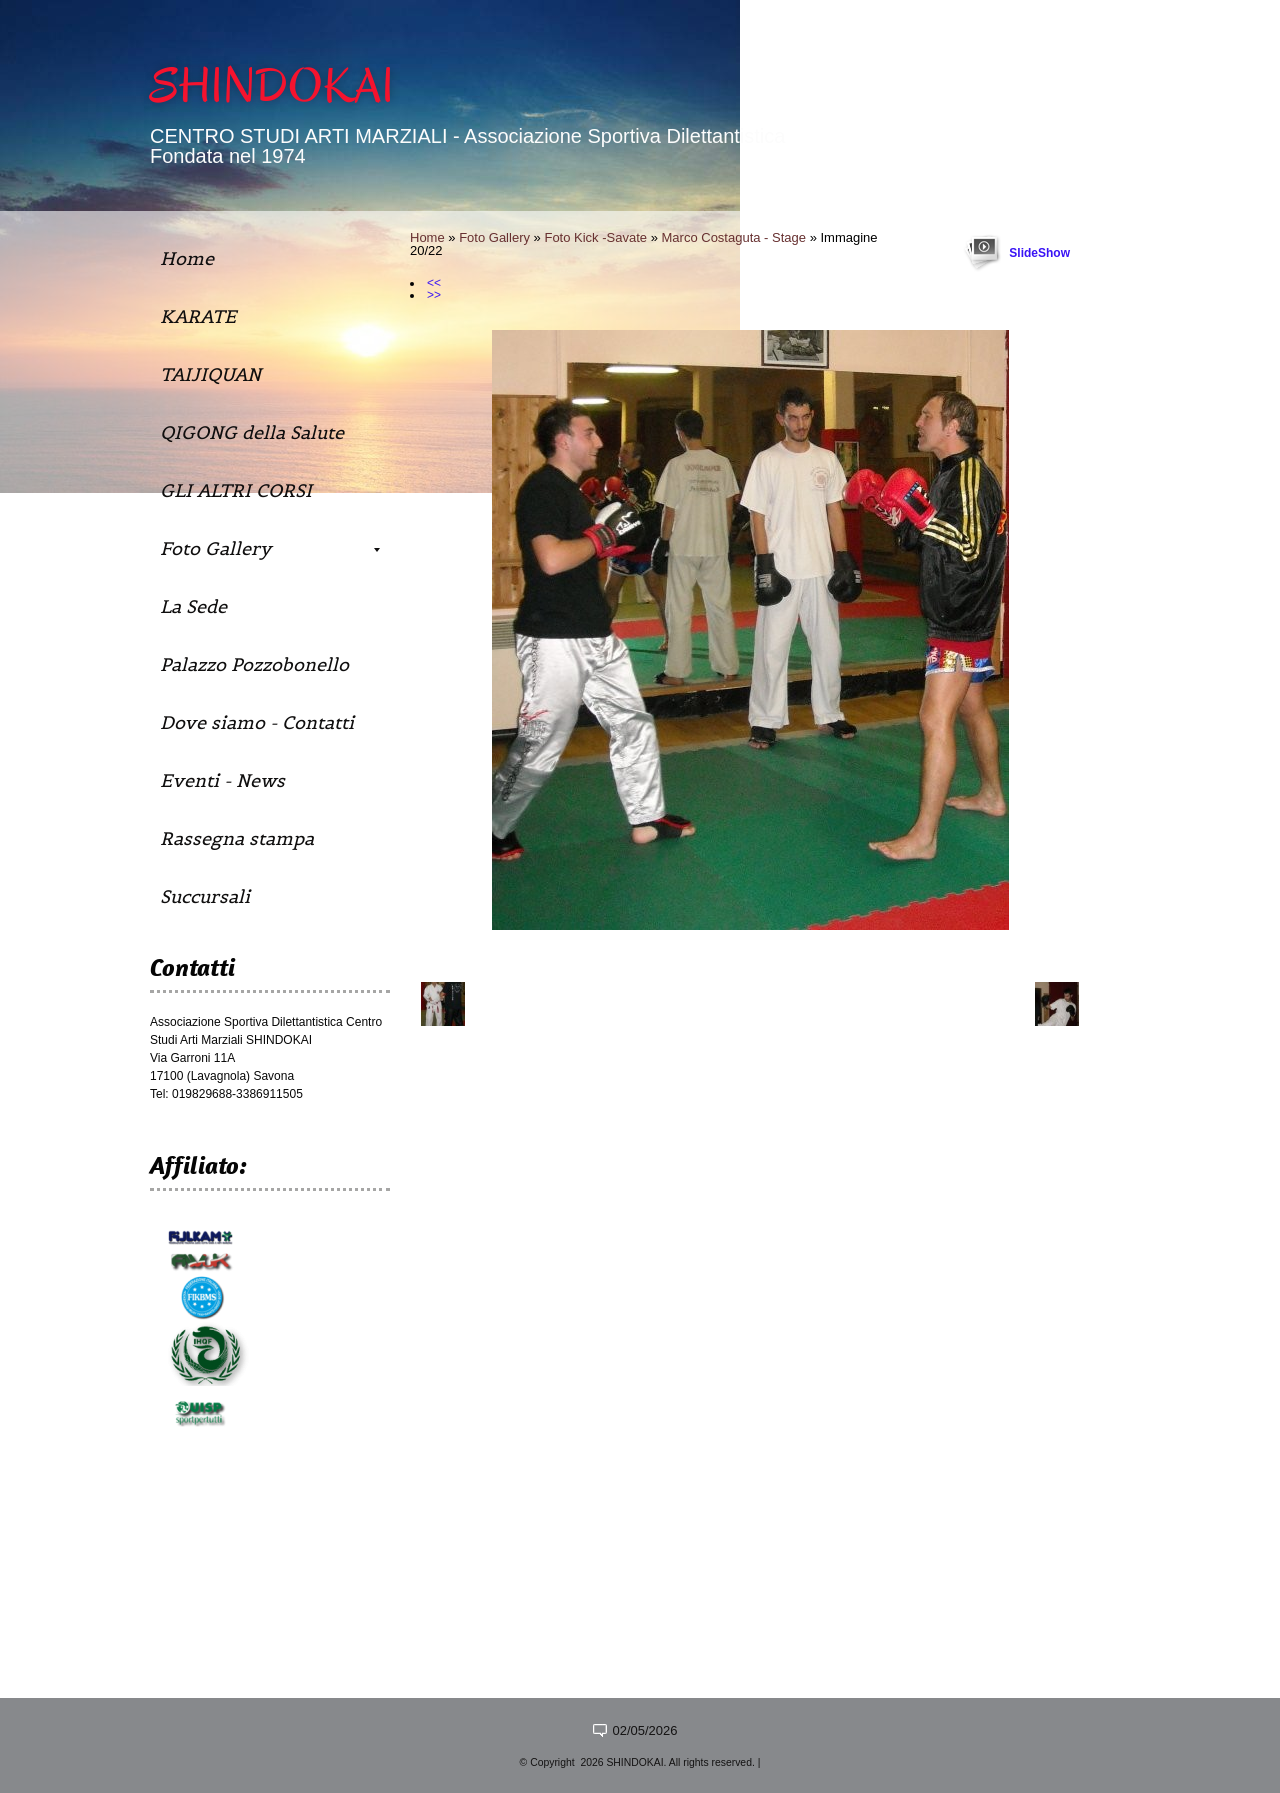  I want to click on TAIJIQUAN, so click(210, 374).